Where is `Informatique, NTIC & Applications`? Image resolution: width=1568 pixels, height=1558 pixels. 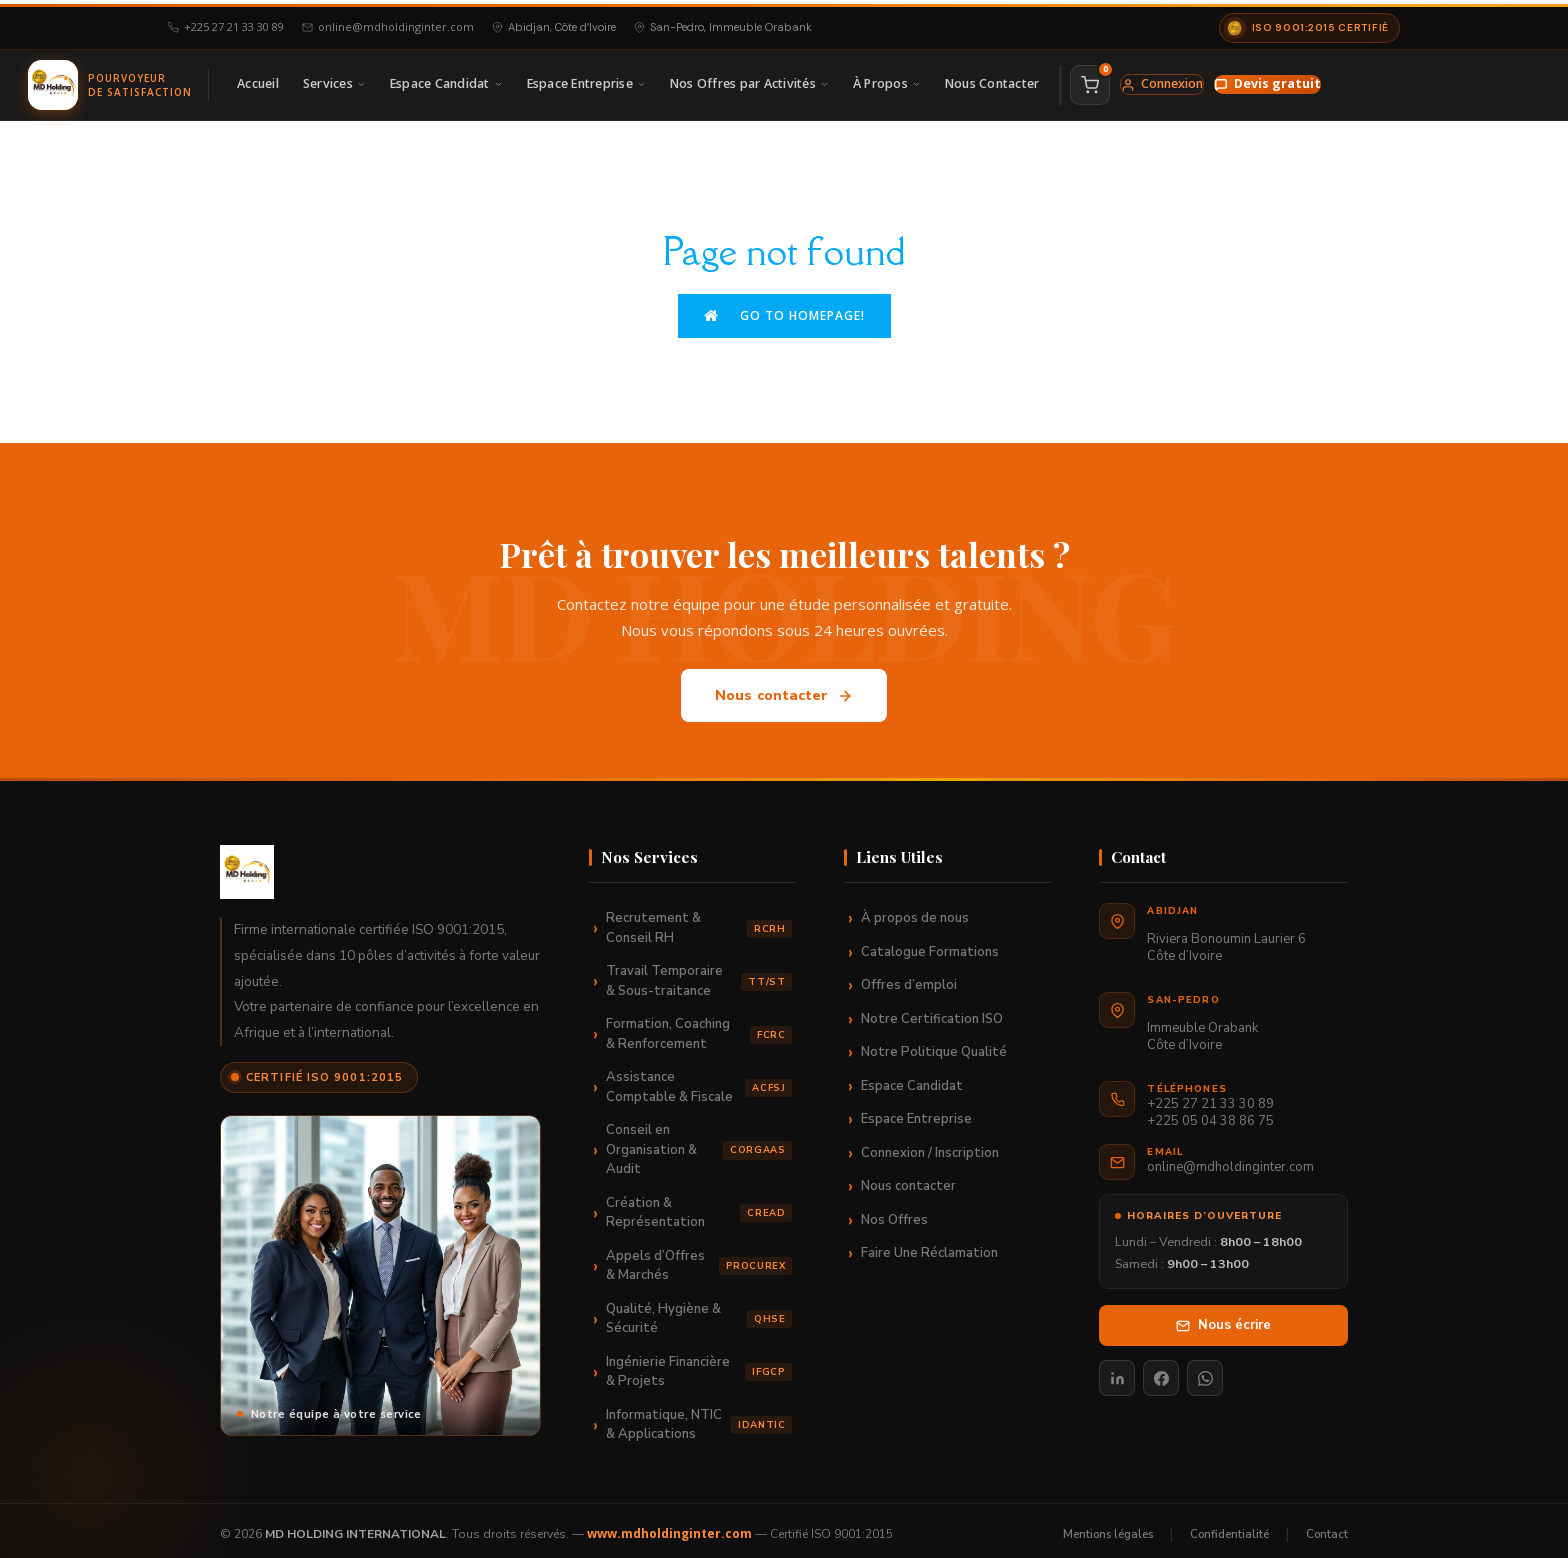 Informatique, NTIC & Applications is located at coordinates (699, 1417).